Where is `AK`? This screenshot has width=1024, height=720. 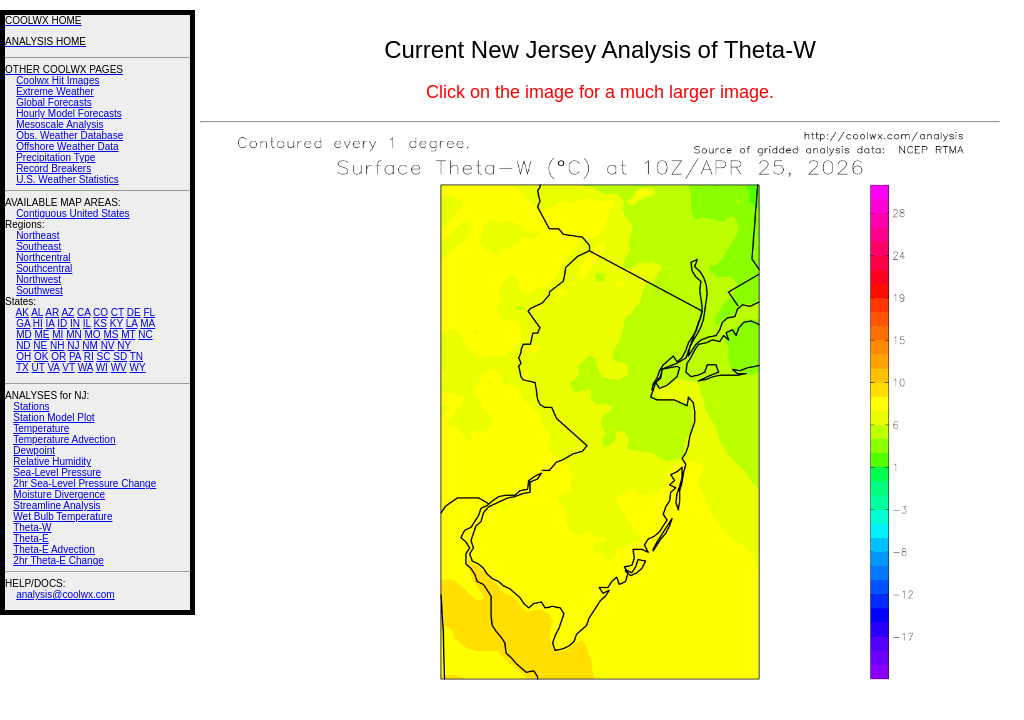
AK is located at coordinates (22, 312).